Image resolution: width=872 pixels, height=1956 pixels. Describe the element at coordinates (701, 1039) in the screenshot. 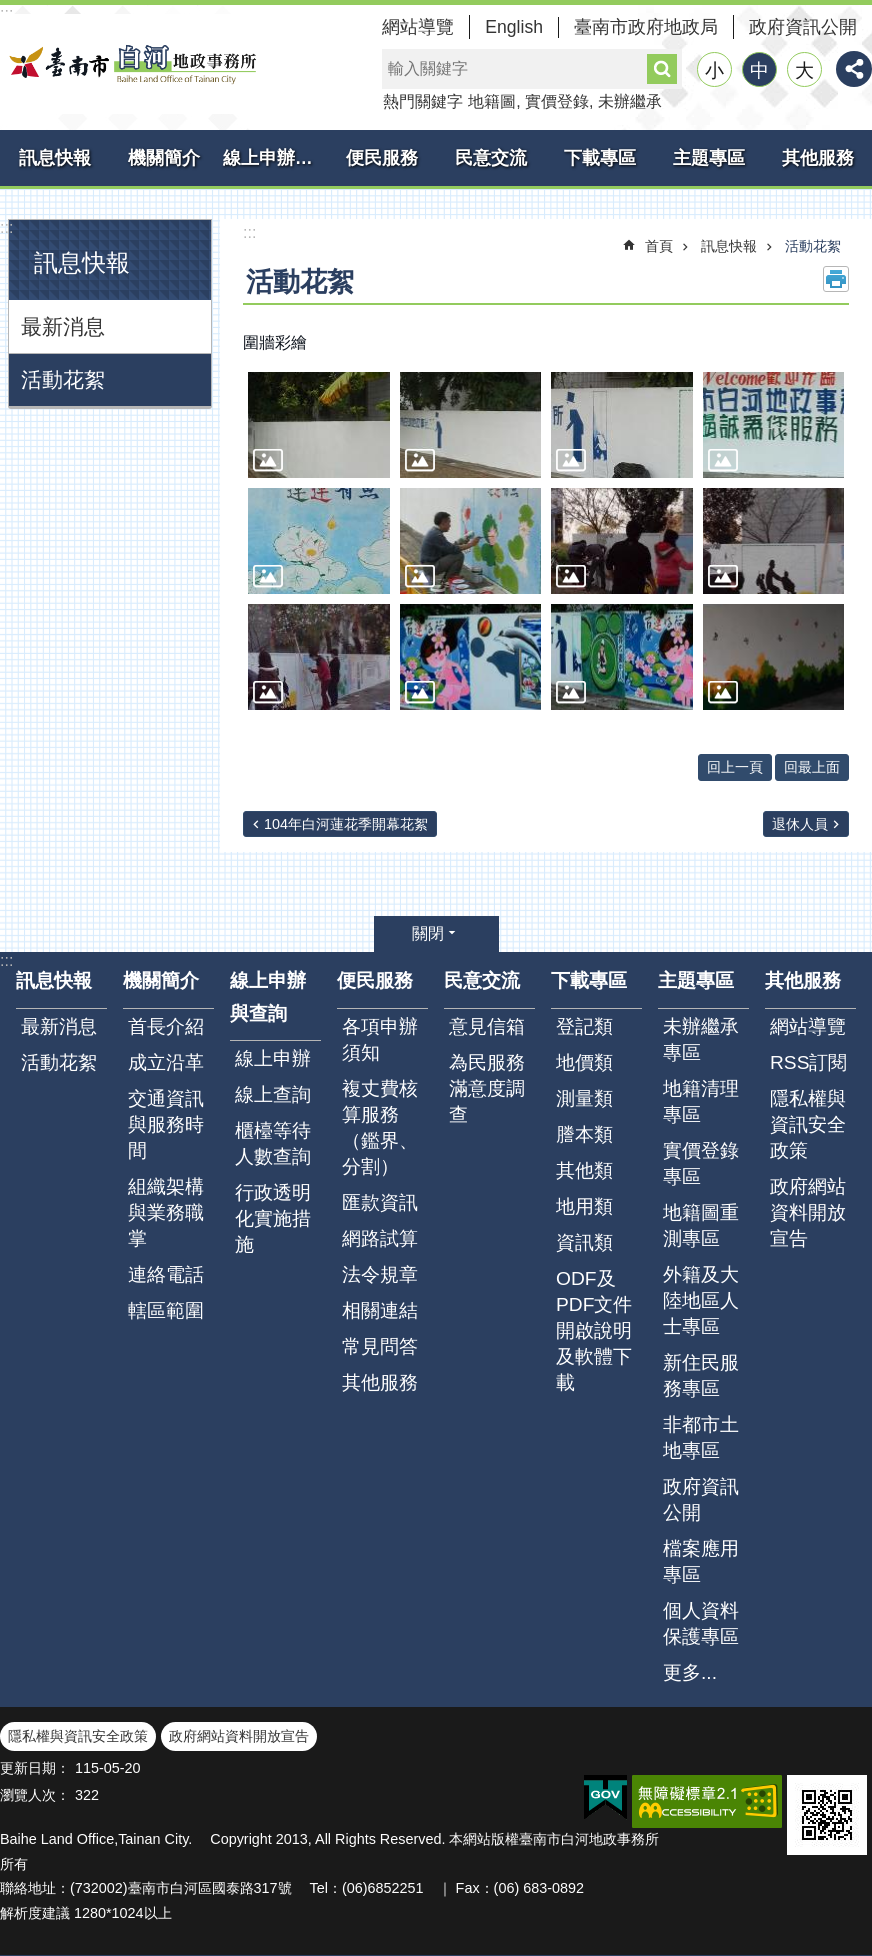

I see `未辦繼承專區` at that location.